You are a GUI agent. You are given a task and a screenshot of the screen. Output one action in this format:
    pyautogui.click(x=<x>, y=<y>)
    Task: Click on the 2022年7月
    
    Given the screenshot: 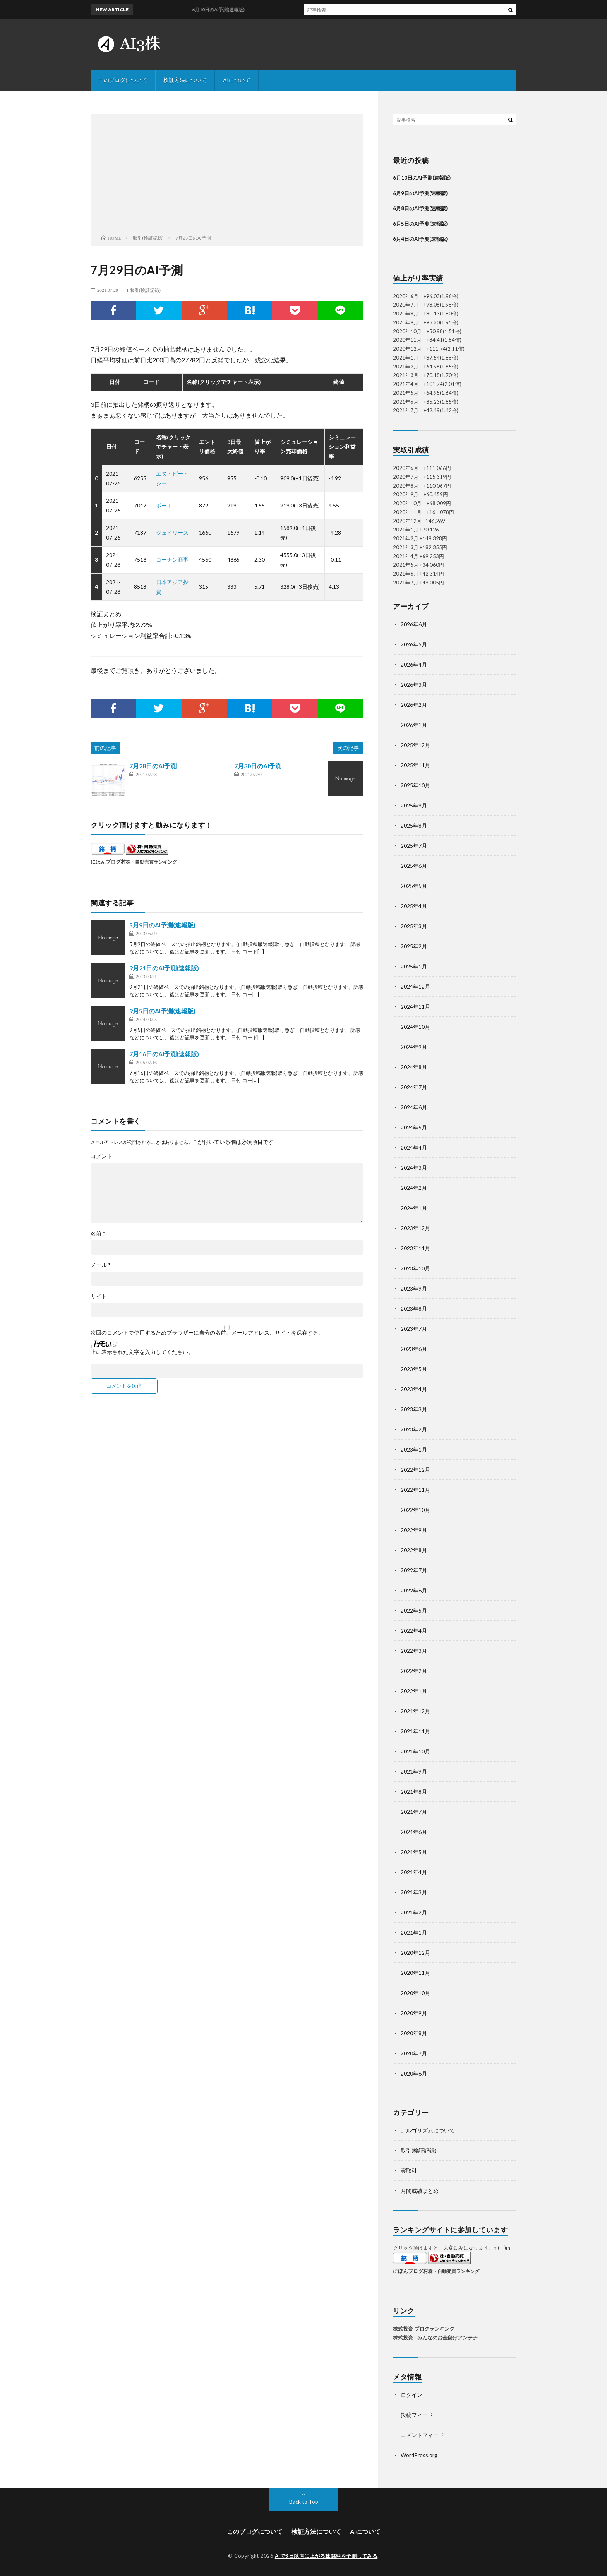 What is the action you would take?
    pyautogui.click(x=414, y=1570)
    